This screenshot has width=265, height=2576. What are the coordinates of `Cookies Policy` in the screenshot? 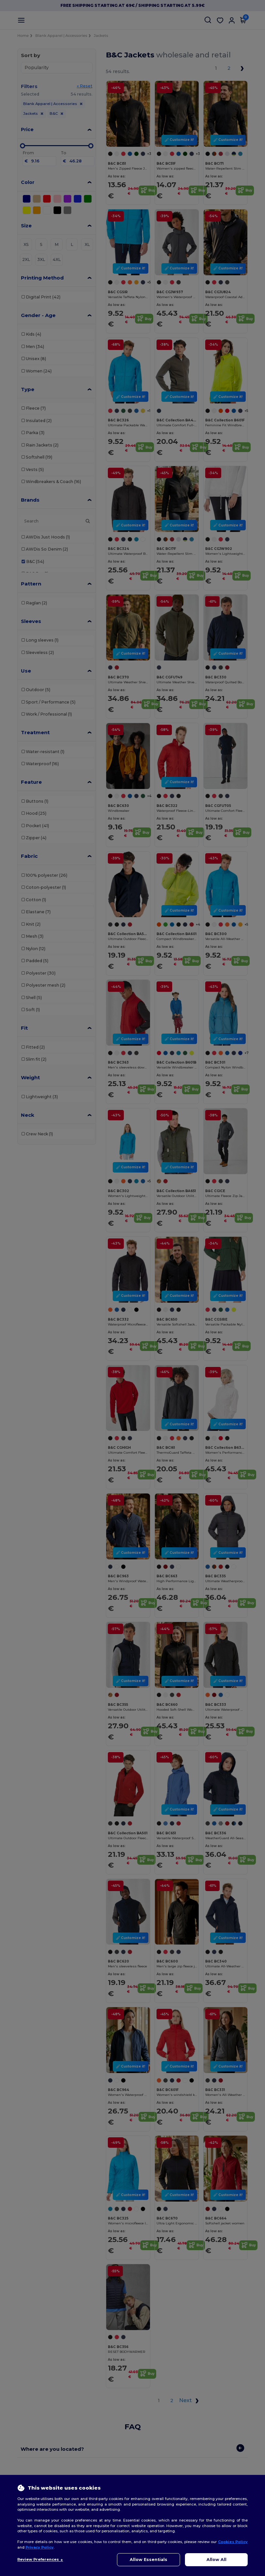 It's located at (233, 2541).